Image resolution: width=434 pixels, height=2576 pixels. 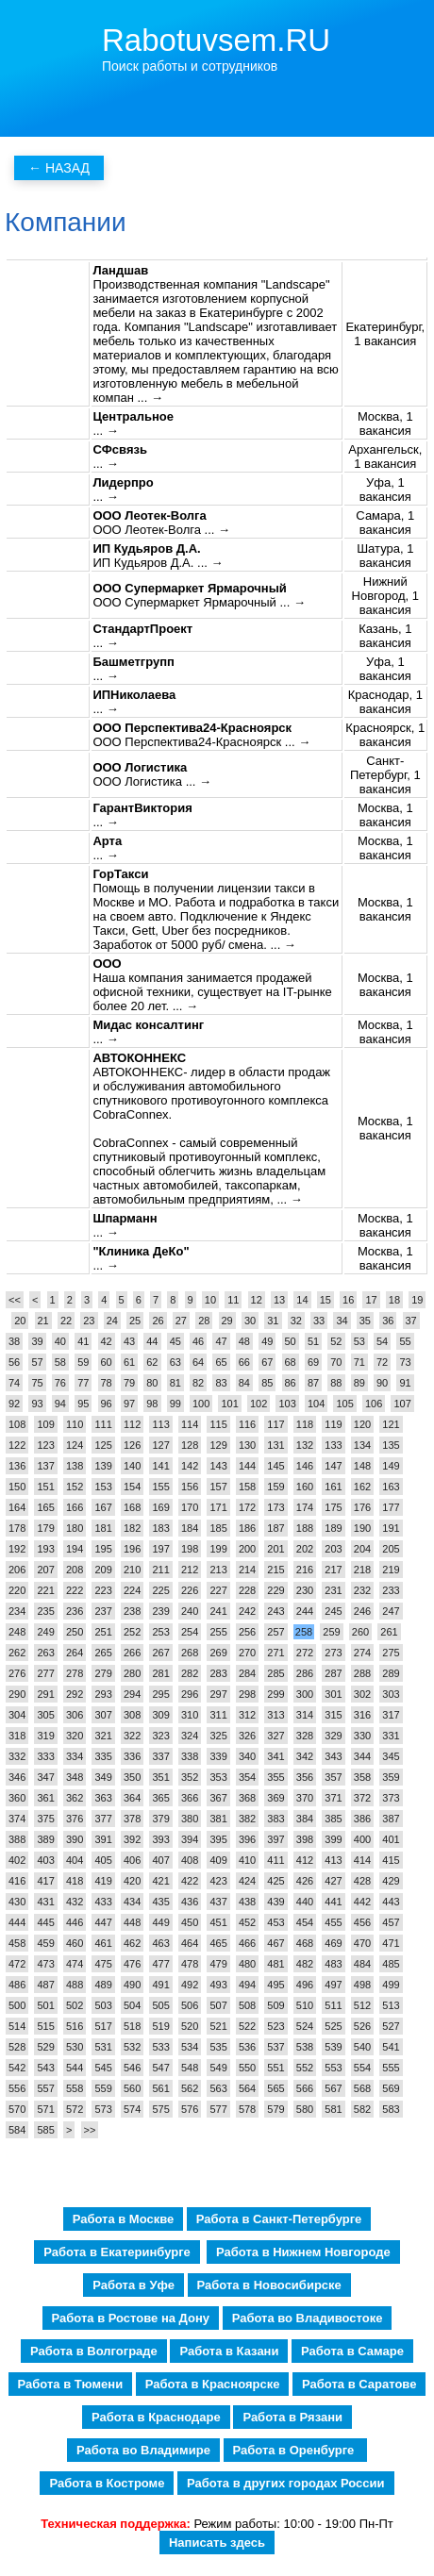 What do you see at coordinates (217, 1507) in the screenshot?
I see `171` at bounding box center [217, 1507].